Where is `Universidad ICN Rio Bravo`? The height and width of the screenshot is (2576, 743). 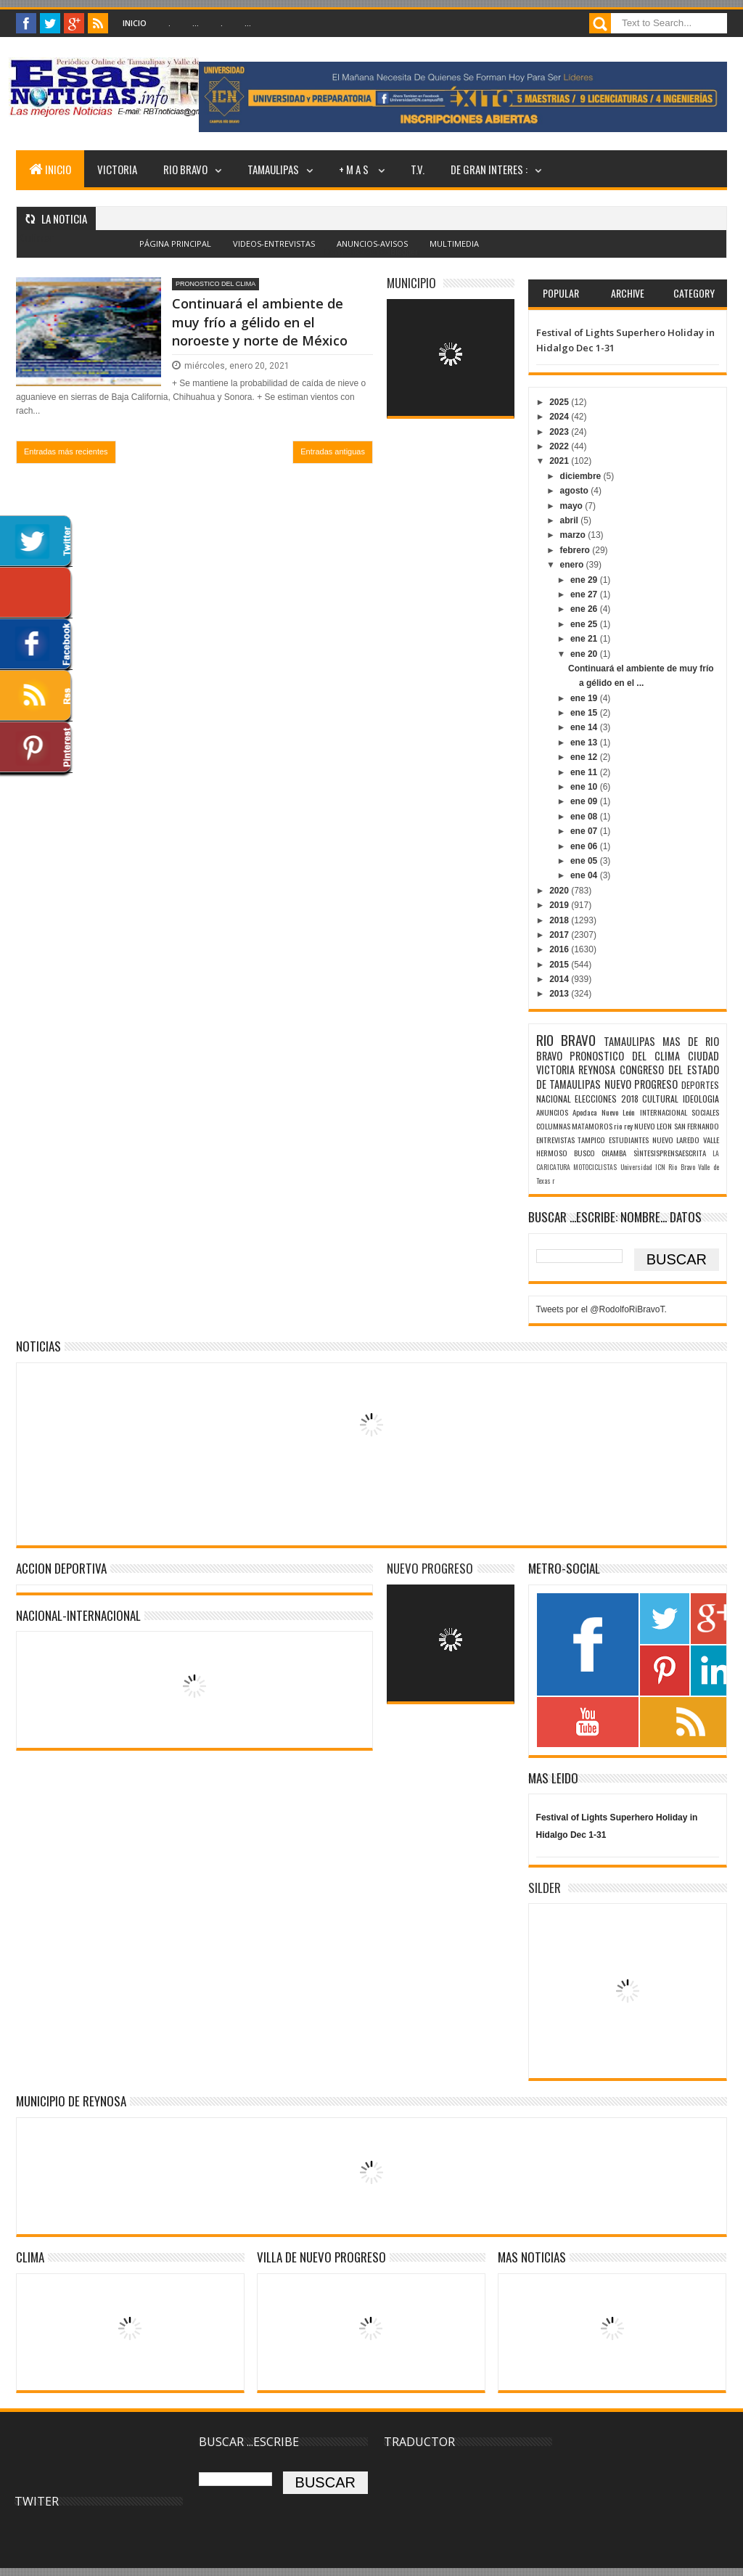 Universidad ICN Rio Bravo is located at coordinates (657, 1167).